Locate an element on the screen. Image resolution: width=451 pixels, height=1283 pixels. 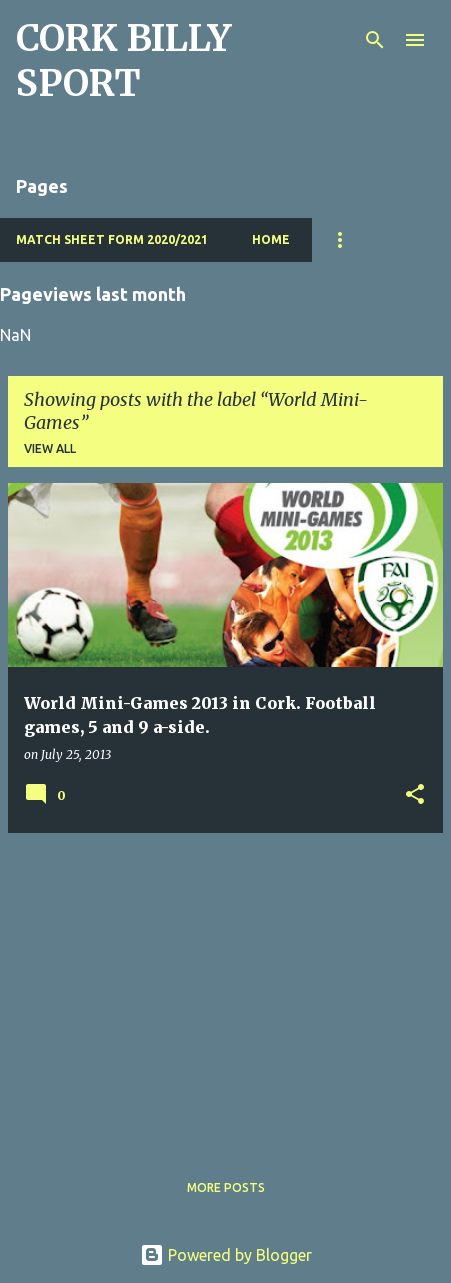
View all is located at coordinates (50, 448).